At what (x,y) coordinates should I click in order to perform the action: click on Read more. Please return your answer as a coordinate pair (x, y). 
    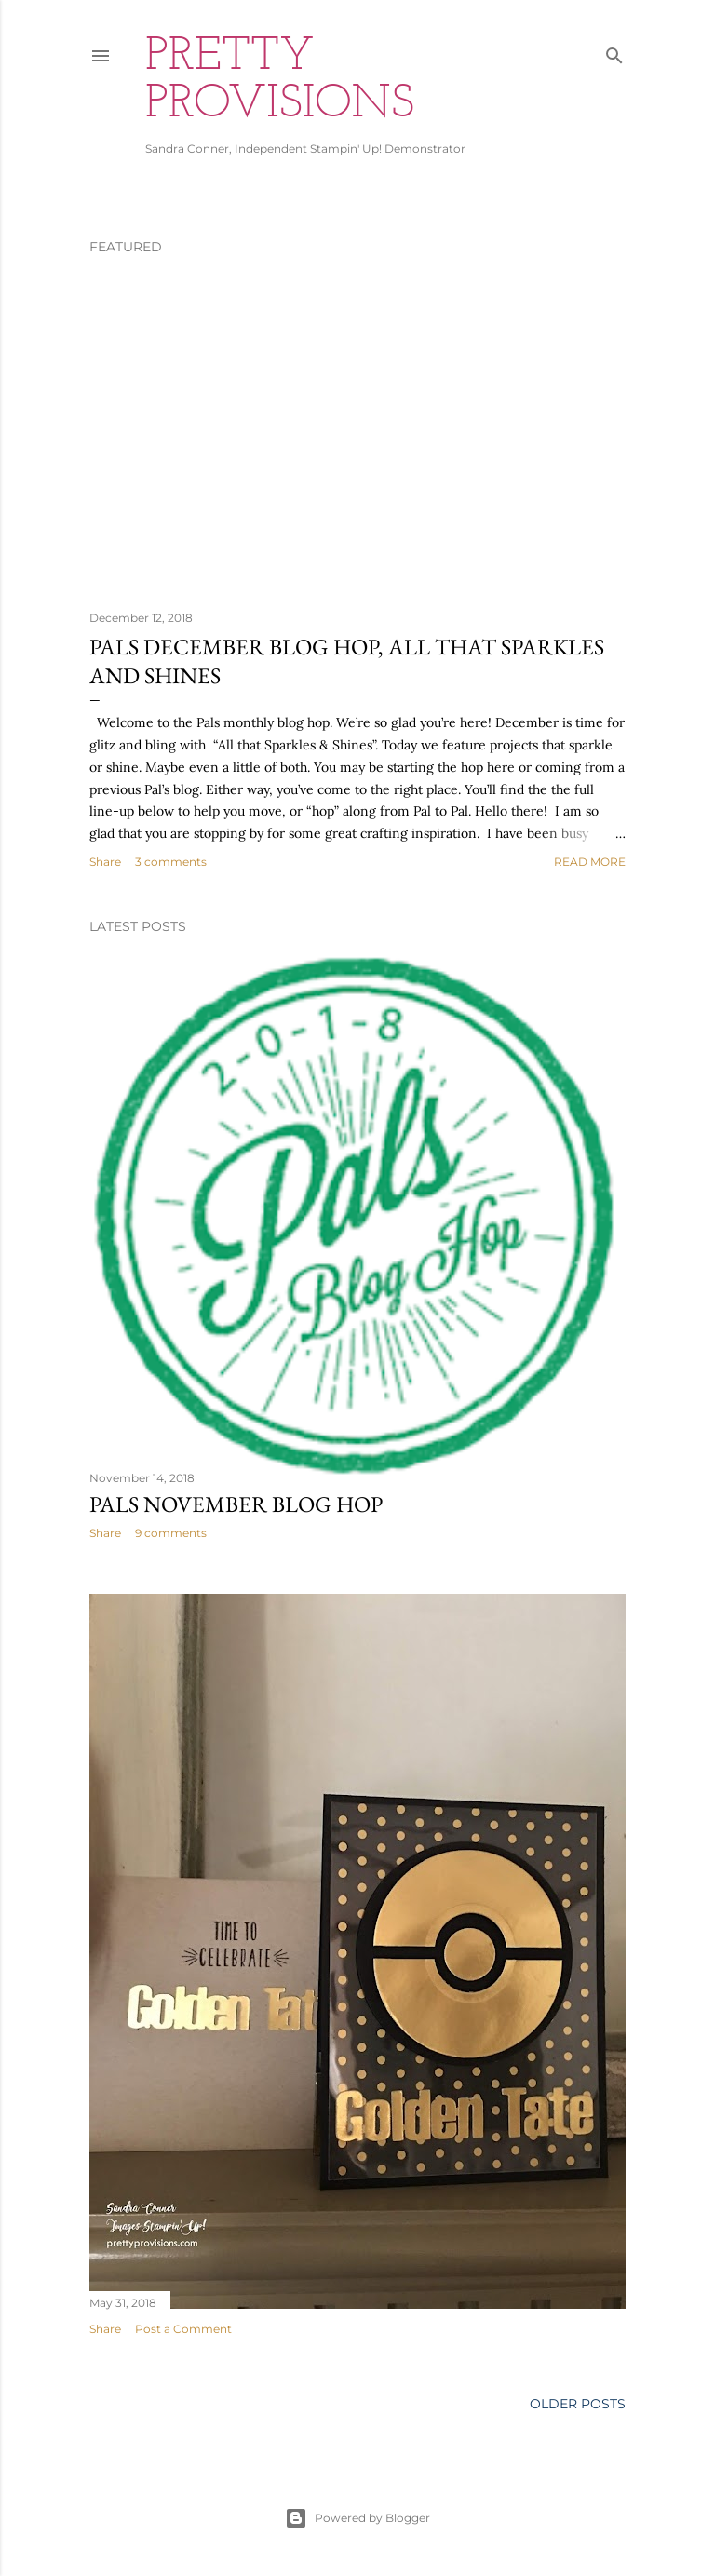
    Looking at the image, I should click on (590, 862).